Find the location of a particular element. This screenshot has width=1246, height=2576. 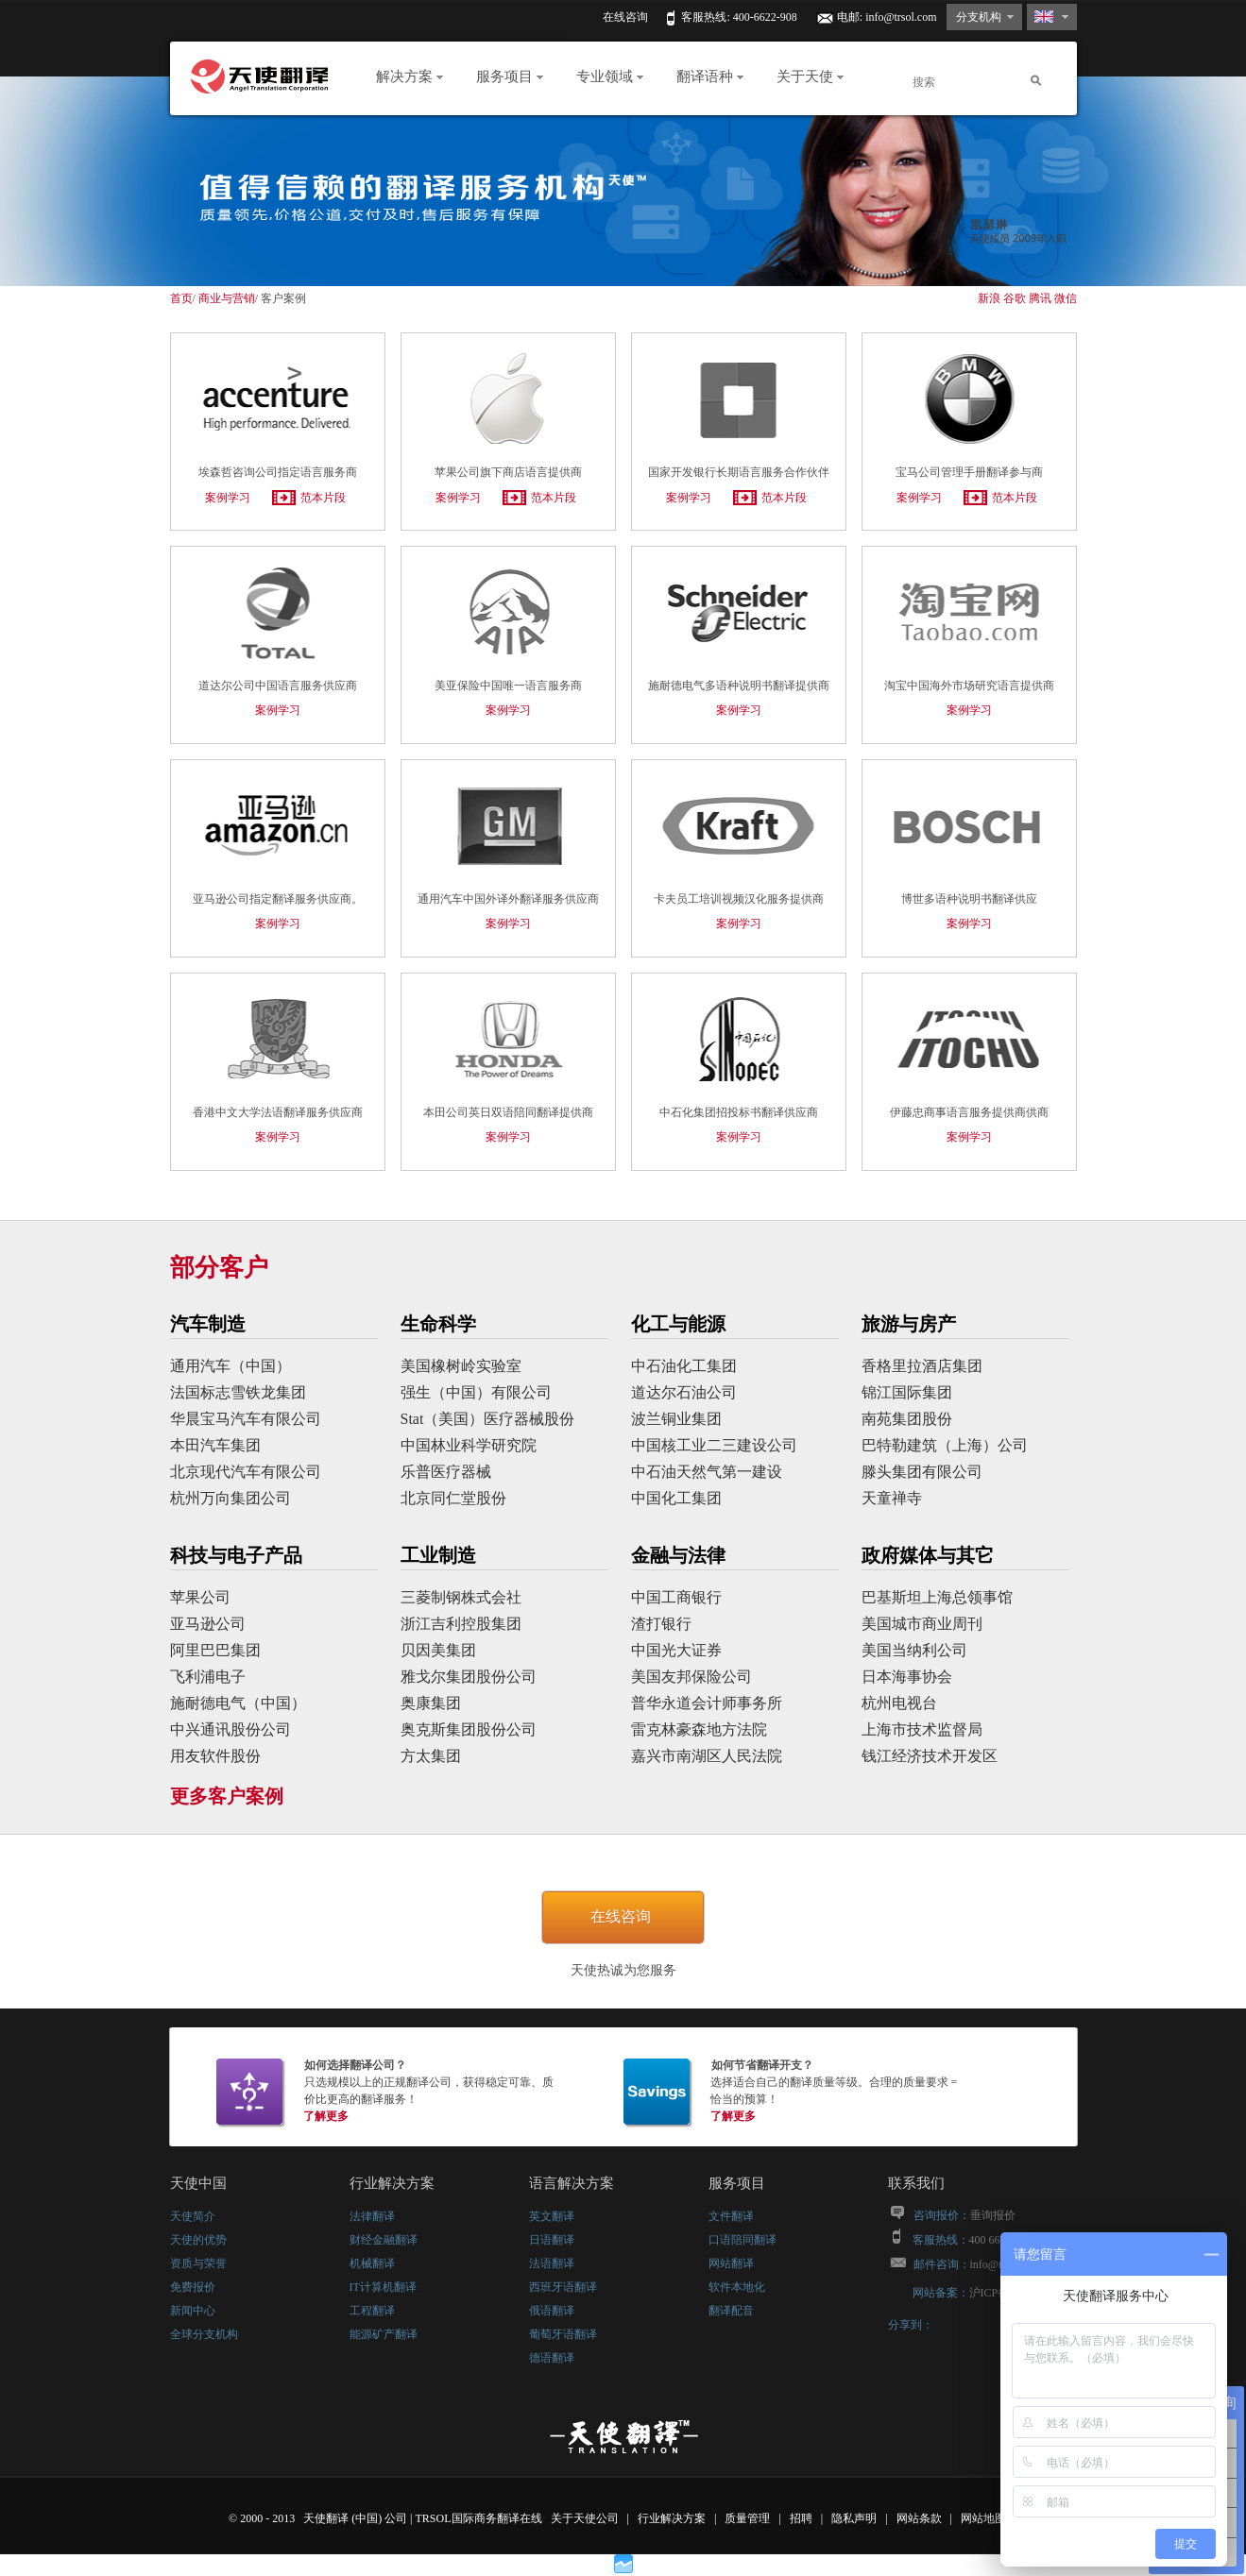

分支机构 is located at coordinates (978, 17).